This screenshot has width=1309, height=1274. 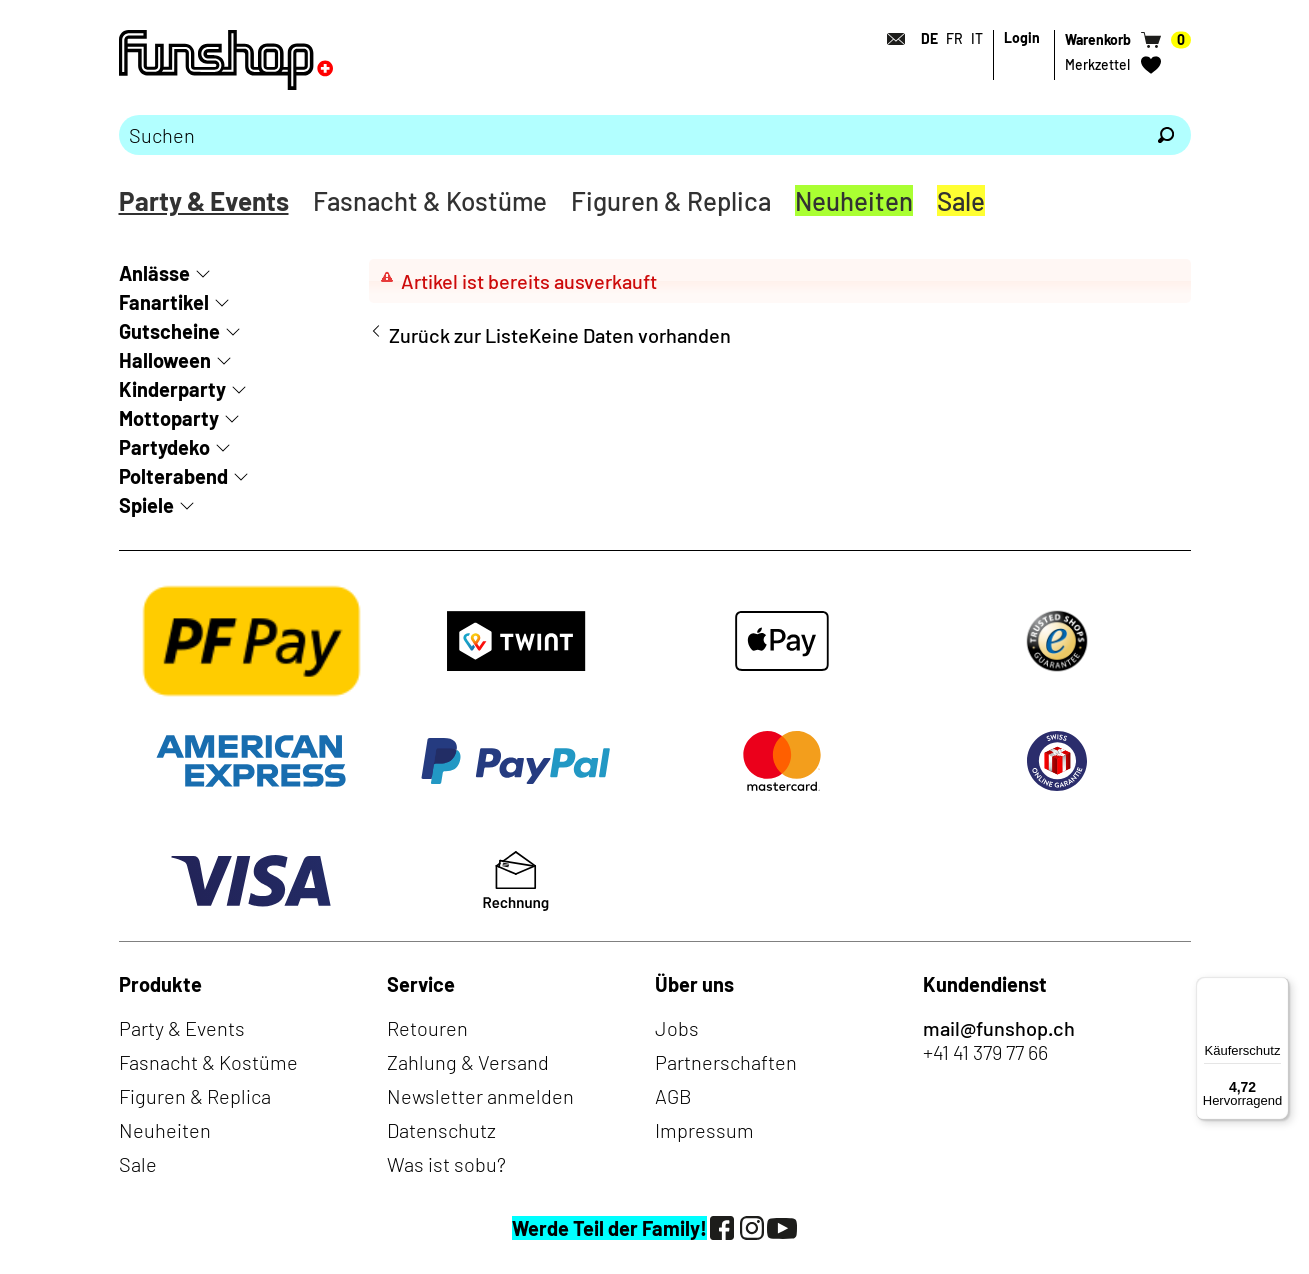 I want to click on Anlässe, so click(x=154, y=273).